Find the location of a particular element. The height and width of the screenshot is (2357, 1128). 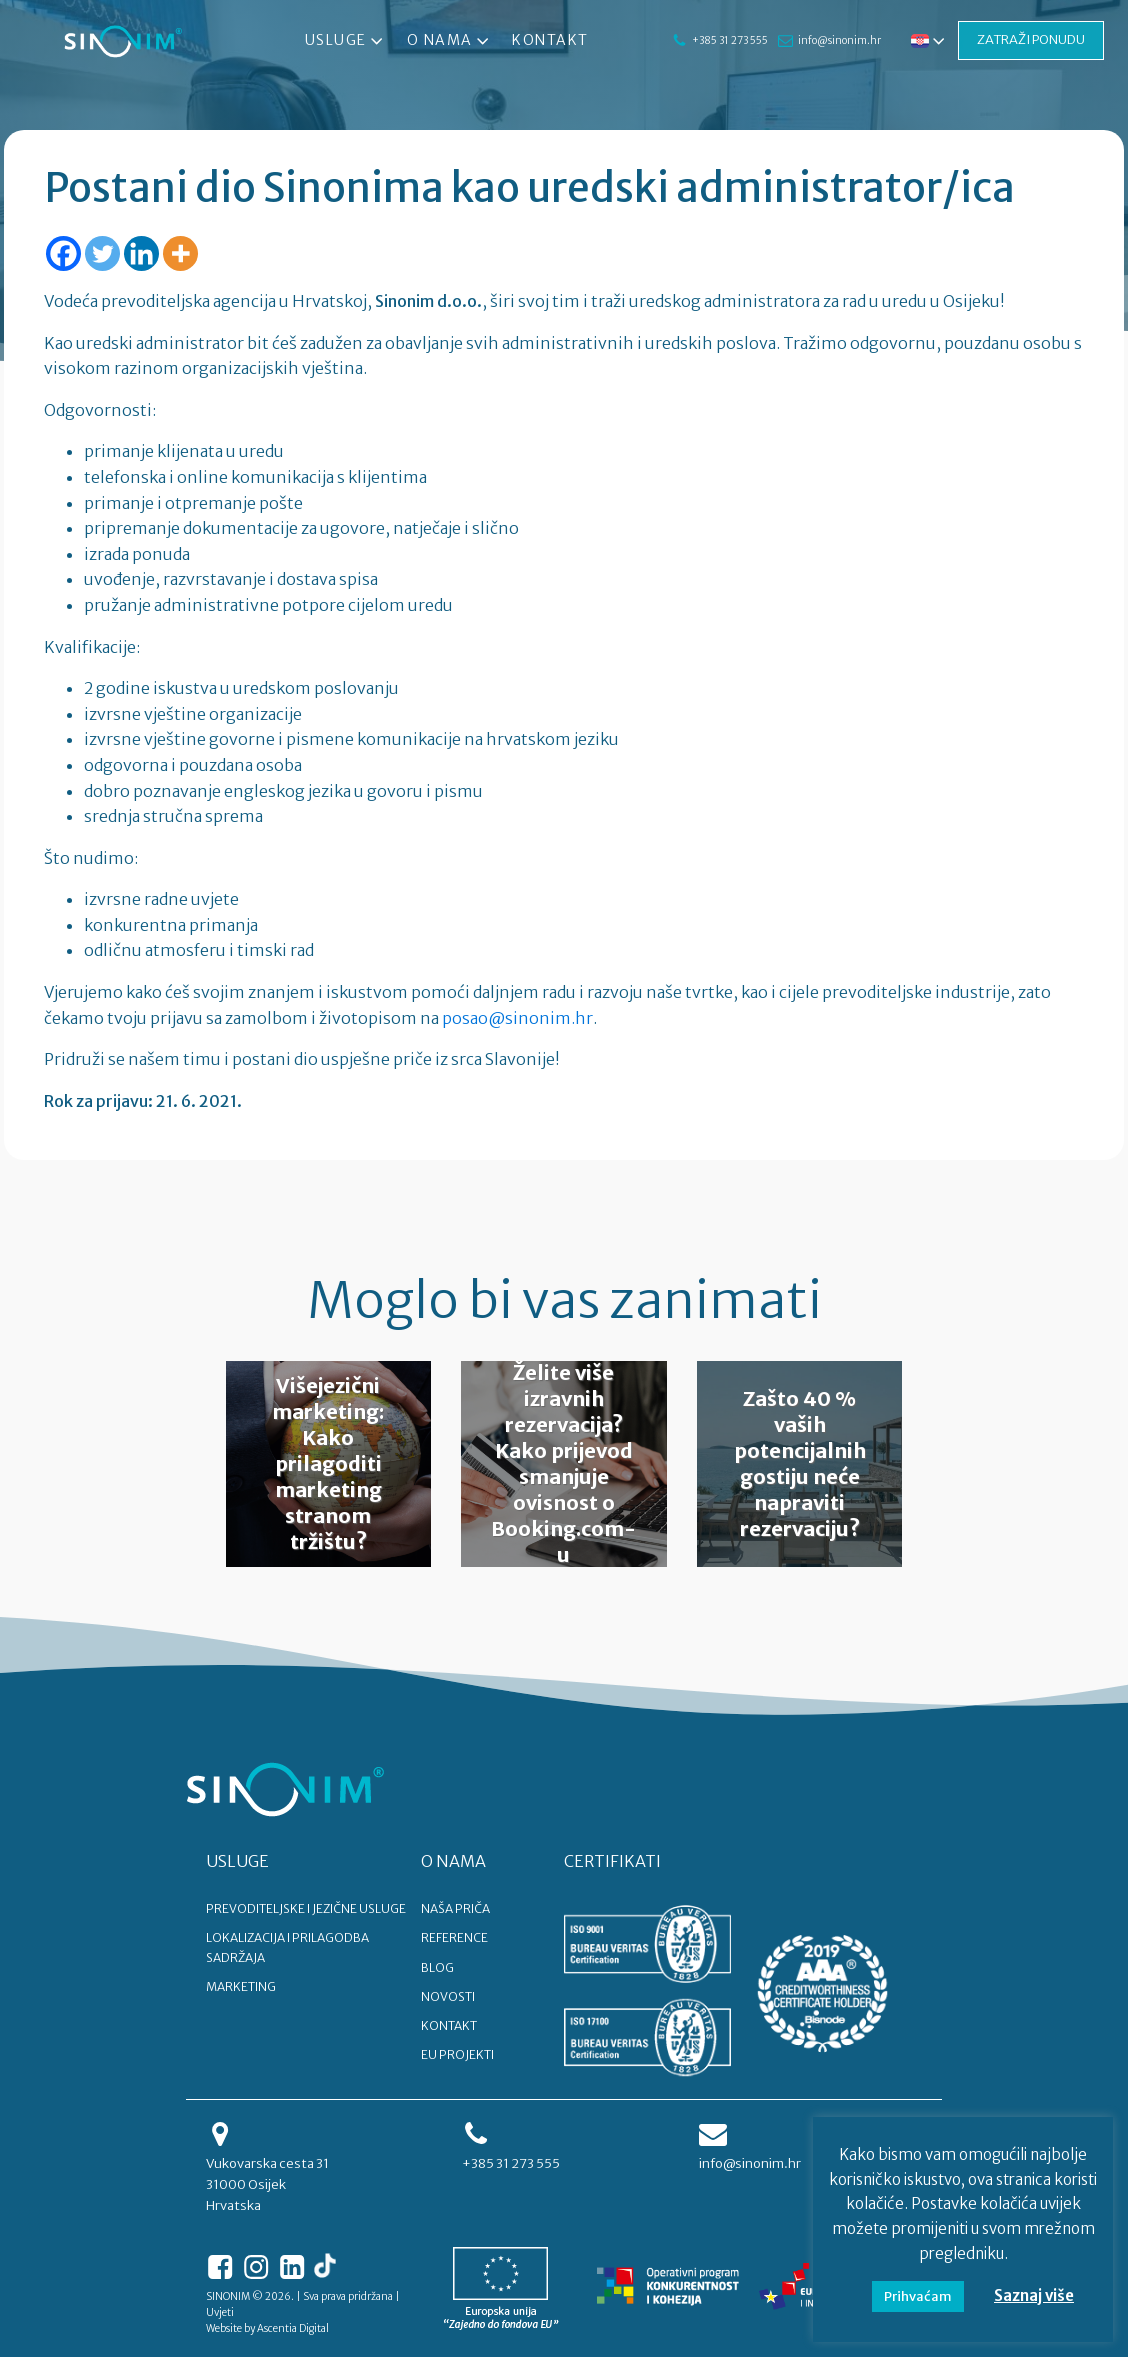

Kontakt is located at coordinates (550, 40).